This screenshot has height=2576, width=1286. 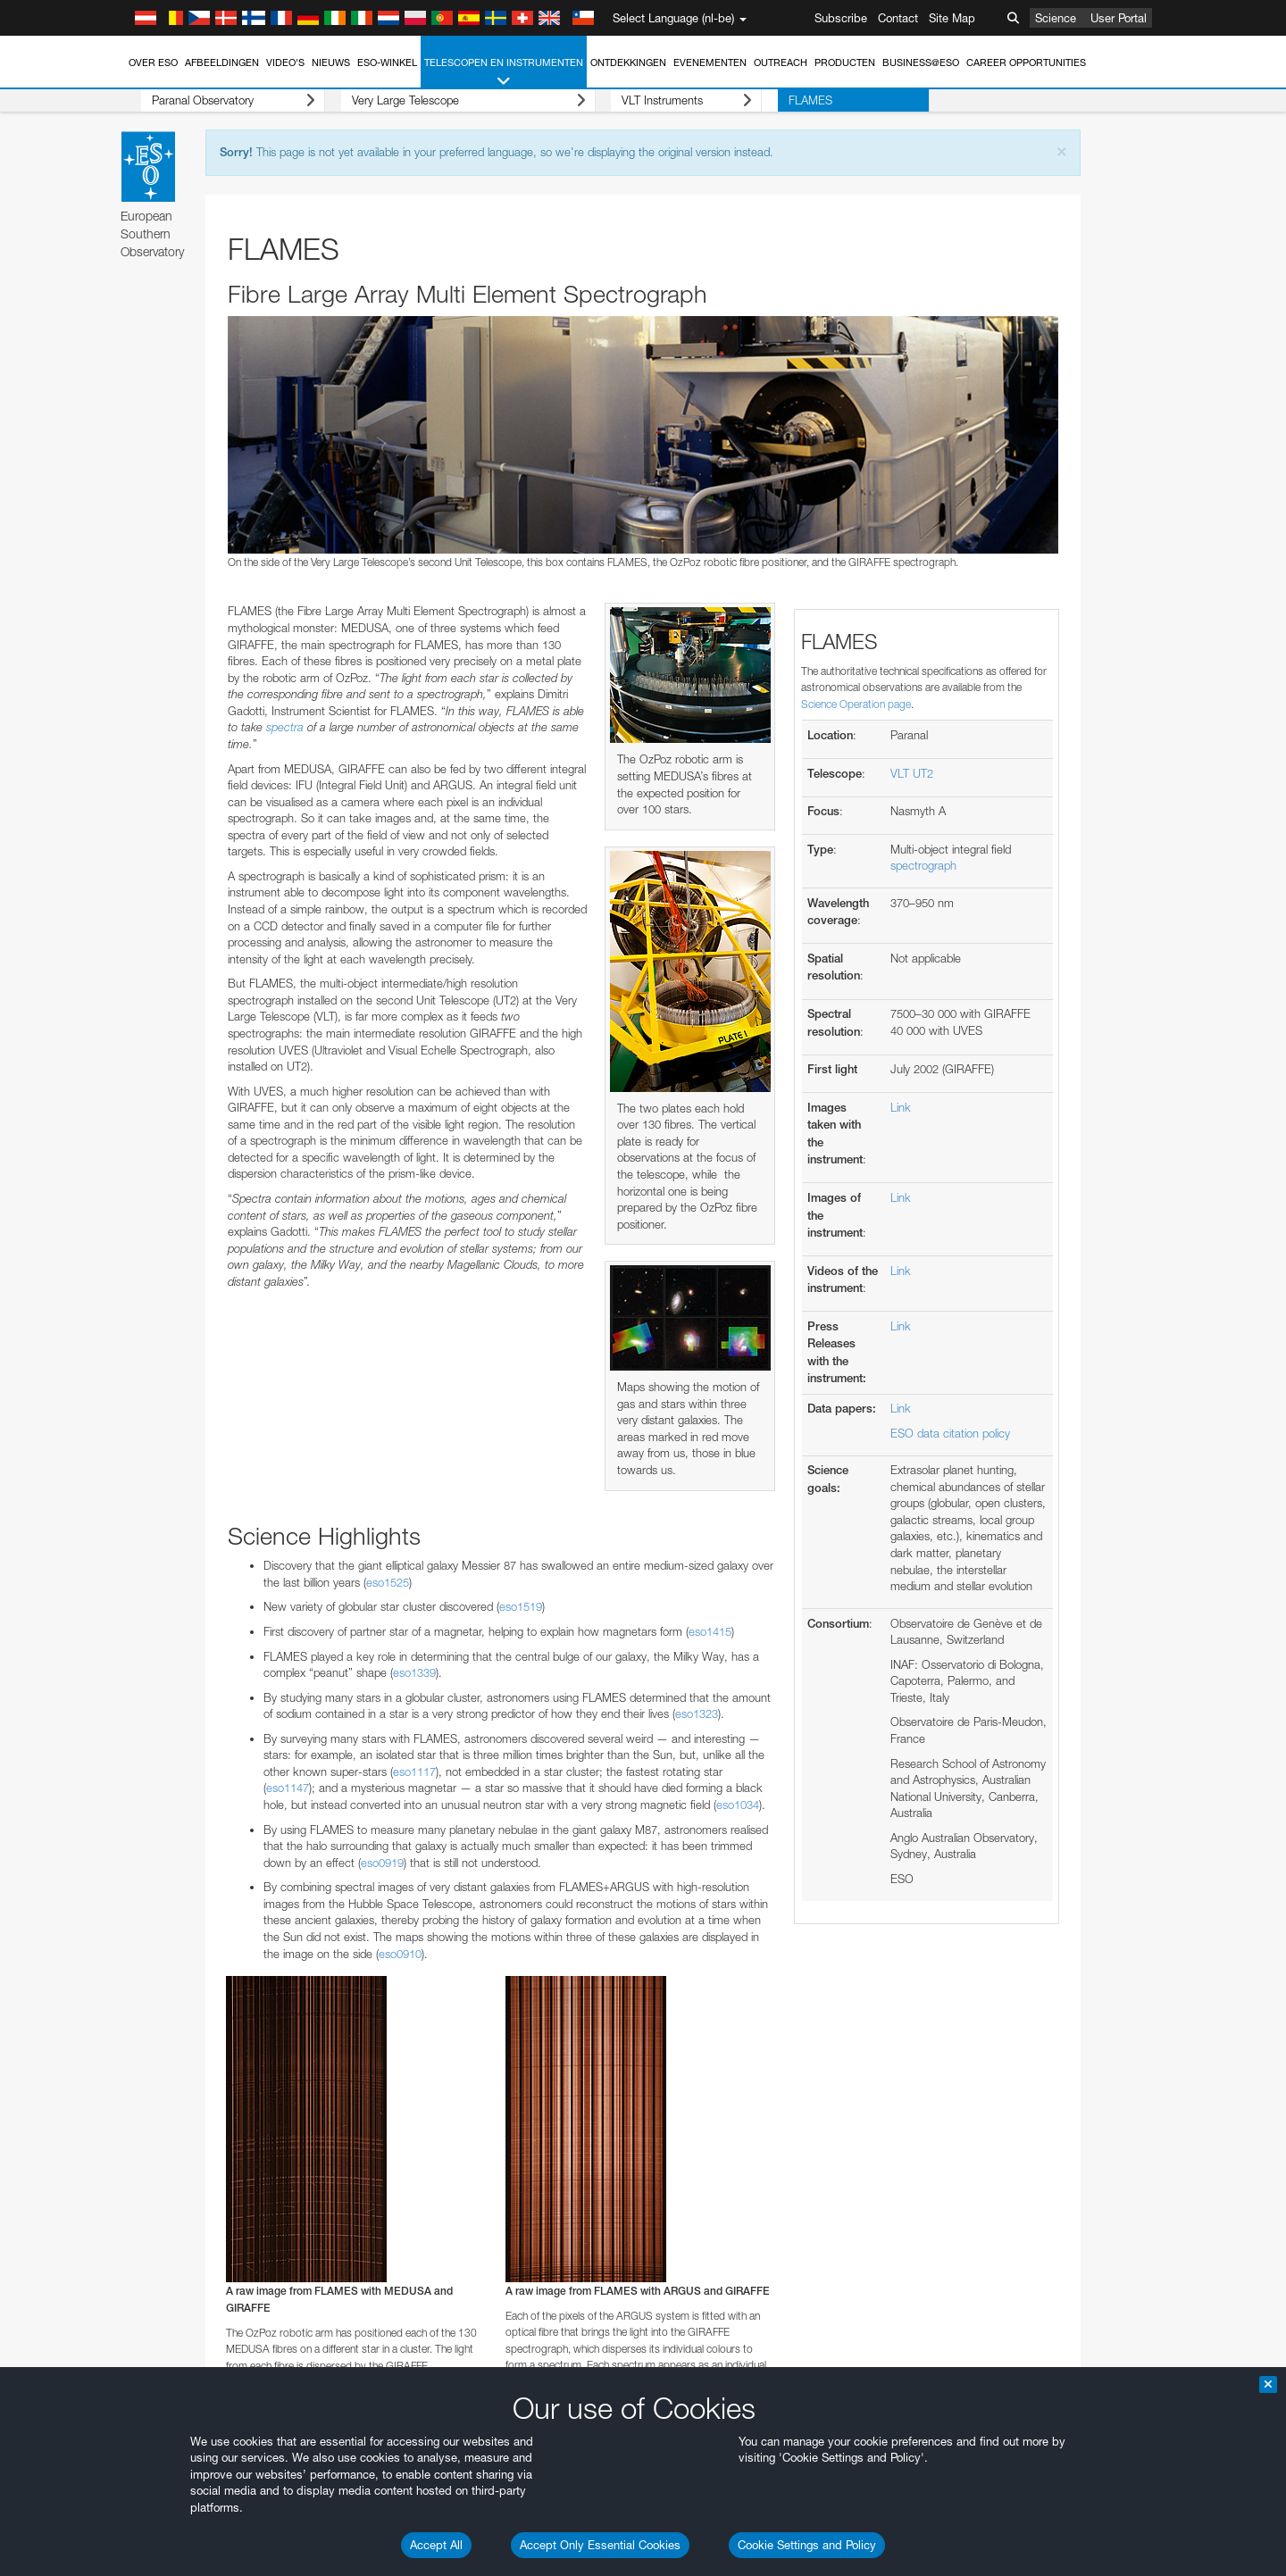 What do you see at coordinates (900, 1107) in the screenshot?
I see `Link` at bounding box center [900, 1107].